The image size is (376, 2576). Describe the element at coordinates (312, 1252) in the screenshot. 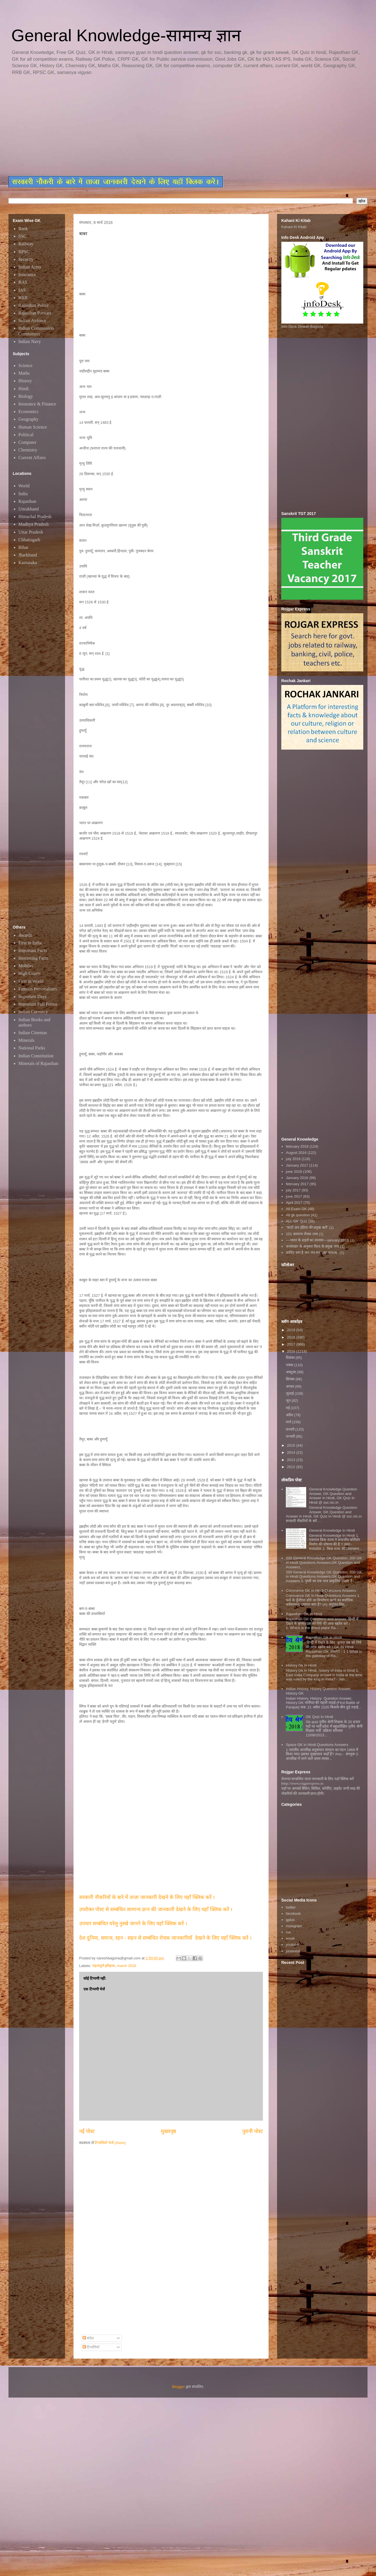

I see `जानिए क्या है जन गण मन...का मतलब..` at that location.